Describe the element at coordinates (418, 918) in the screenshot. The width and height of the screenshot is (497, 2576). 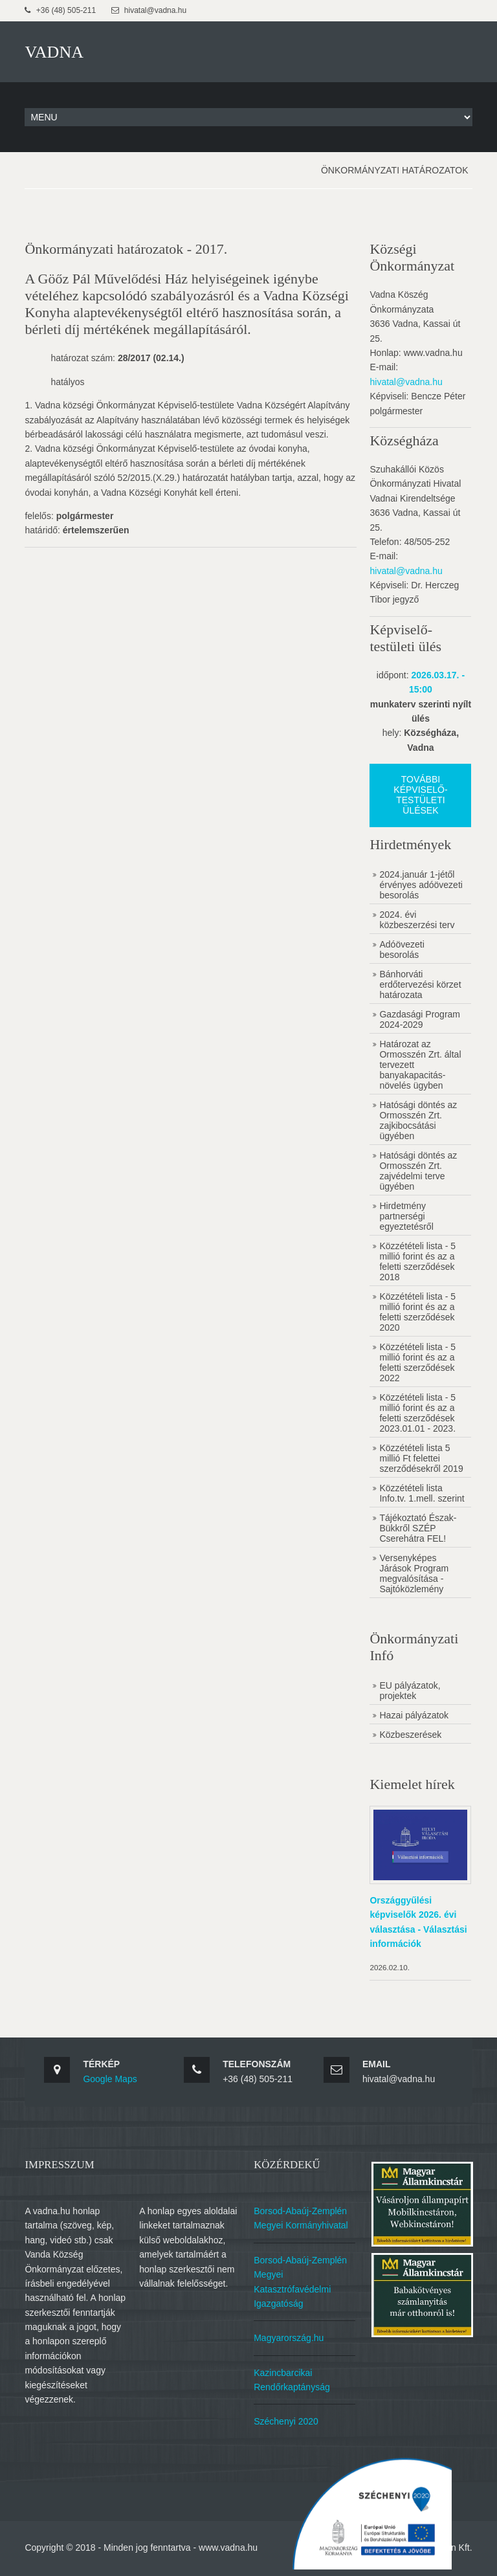
I see `2024. évi közbeszerzési terv` at that location.